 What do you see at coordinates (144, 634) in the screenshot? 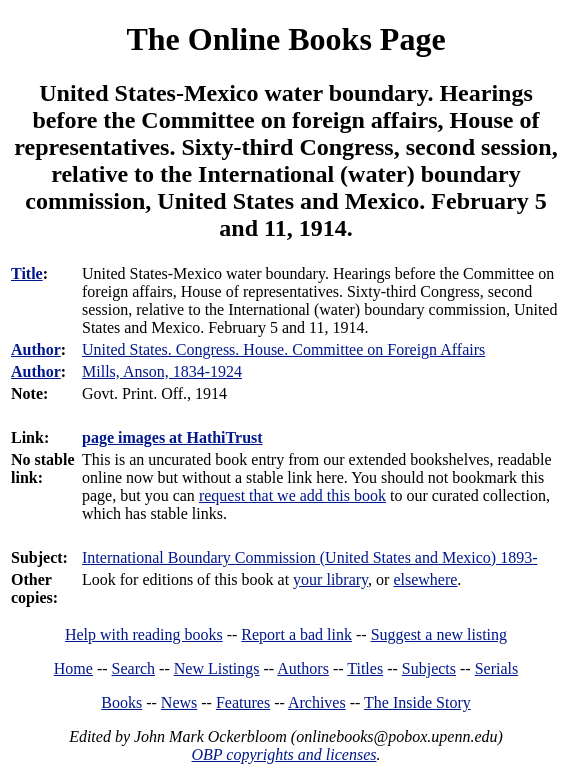
I see `Help with reading books` at bounding box center [144, 634].